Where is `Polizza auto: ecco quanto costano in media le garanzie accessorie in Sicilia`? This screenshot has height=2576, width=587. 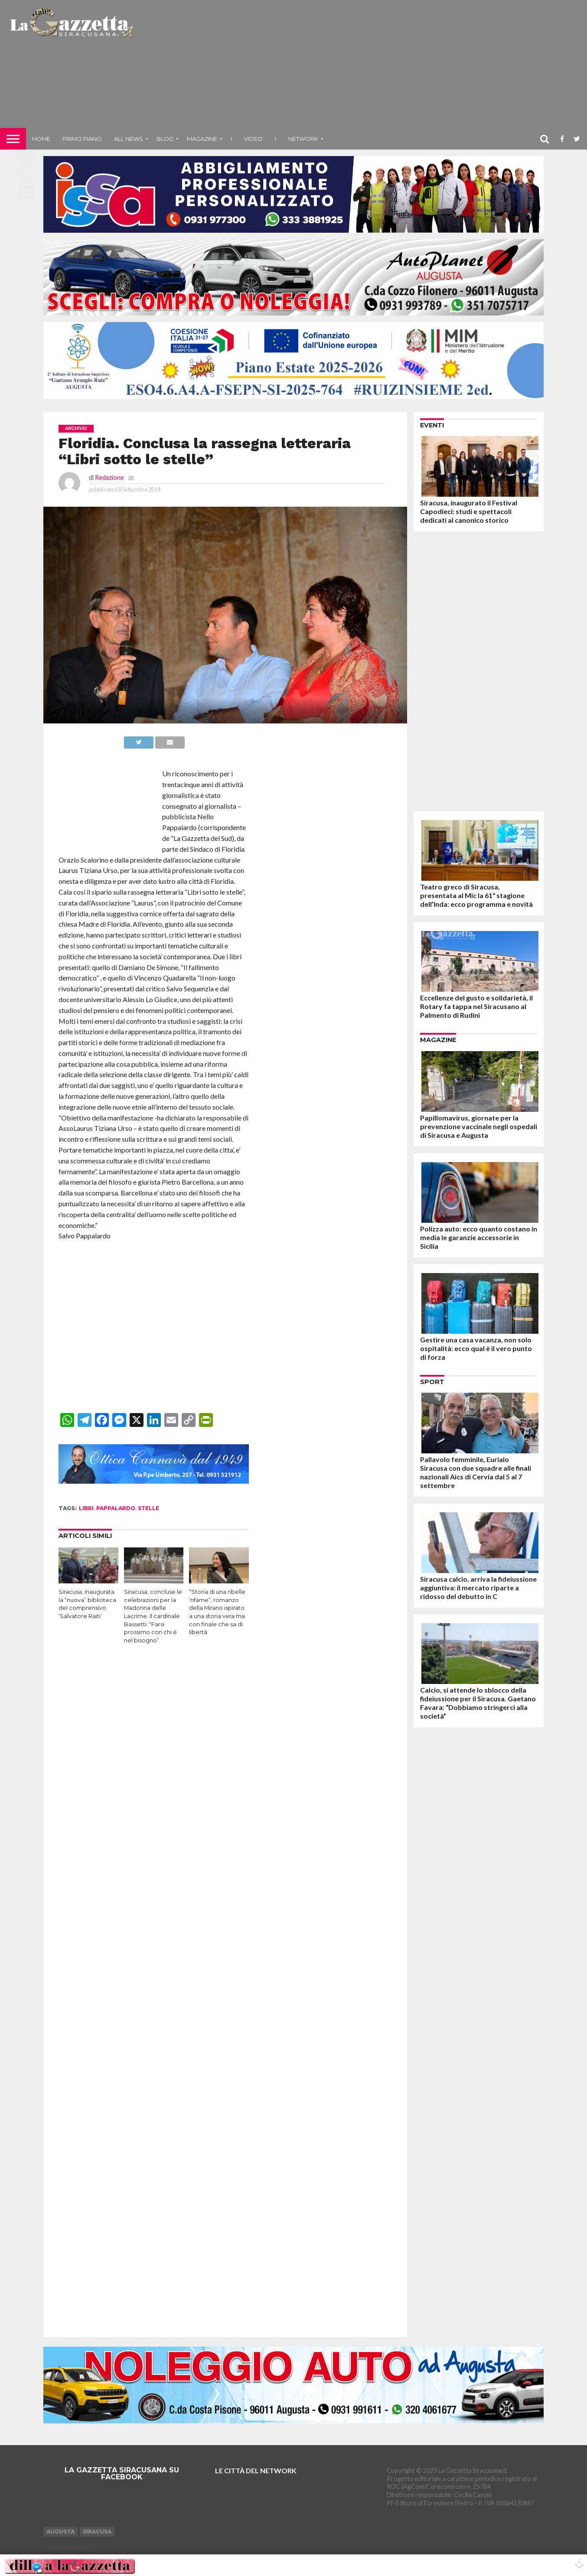
Polizza auto: ecco quanto costano in media le garanzie accessorie in Sicilia is located at coordinates (478, 1237).